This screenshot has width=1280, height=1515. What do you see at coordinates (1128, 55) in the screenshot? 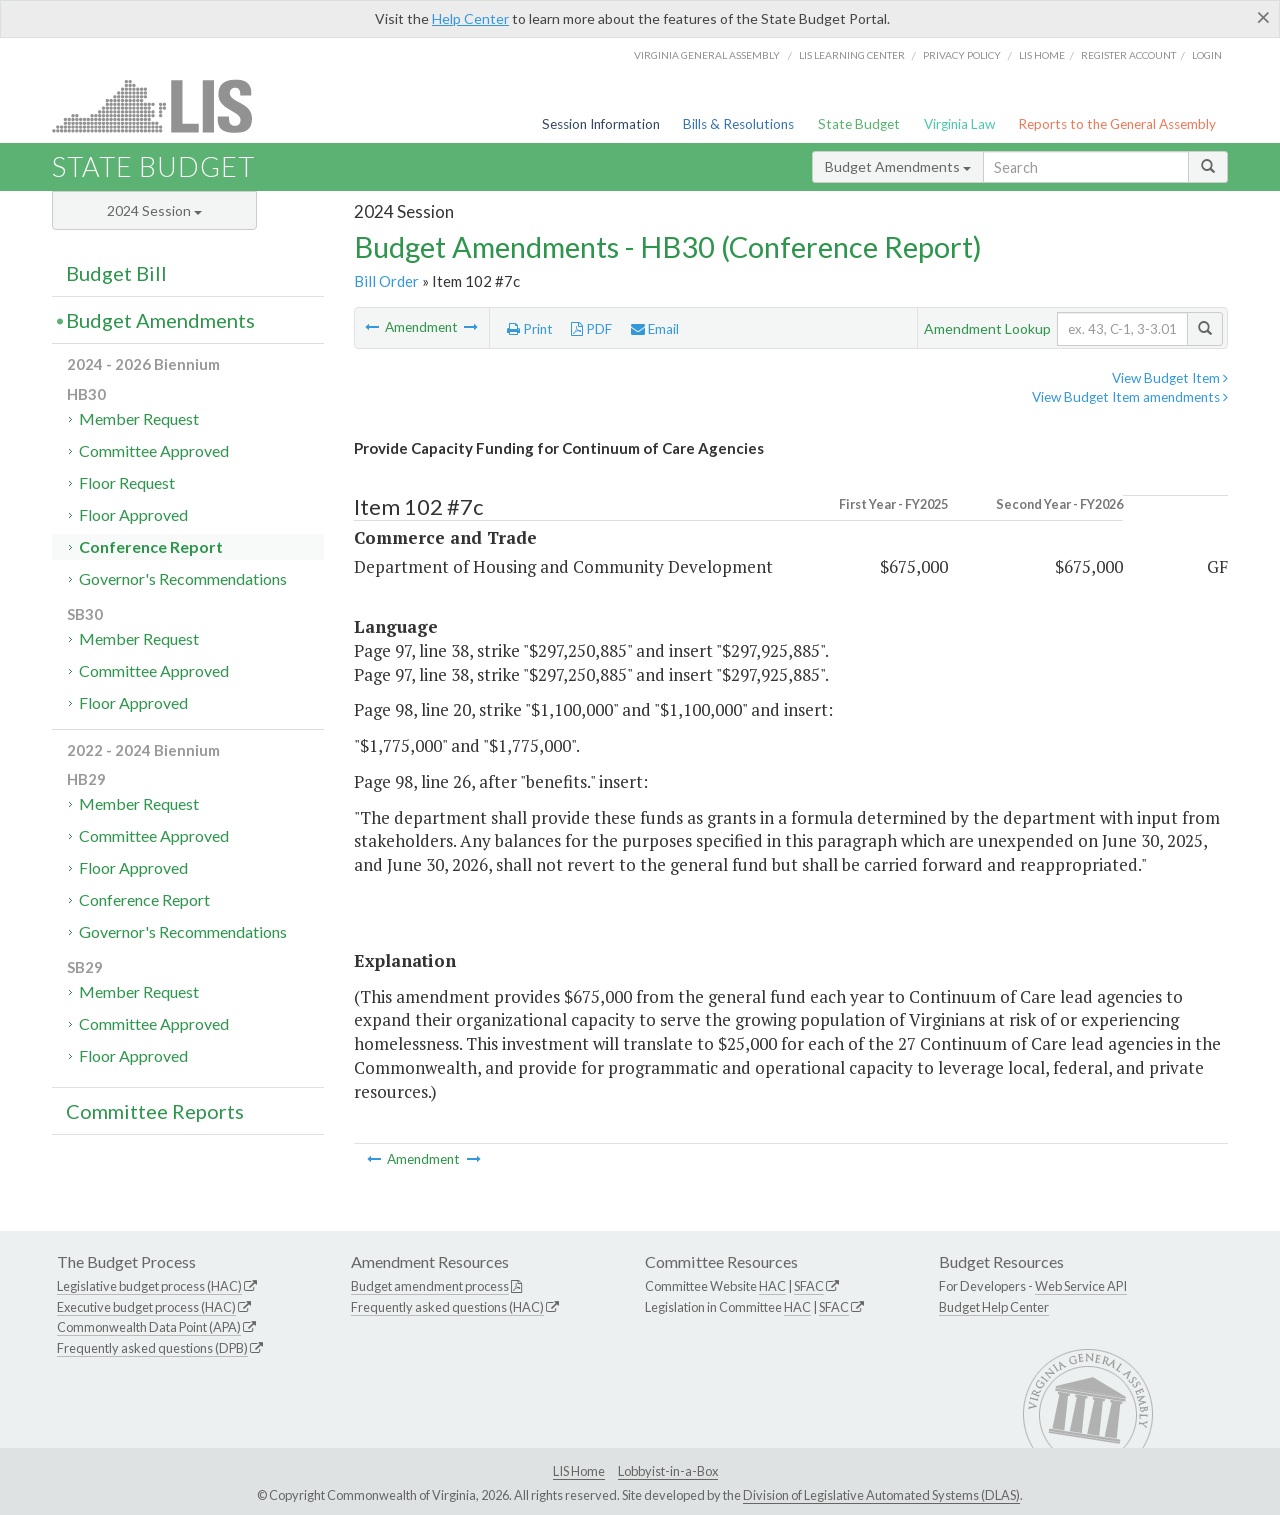
I see `Register Account` at bounding box center [1128, 55].